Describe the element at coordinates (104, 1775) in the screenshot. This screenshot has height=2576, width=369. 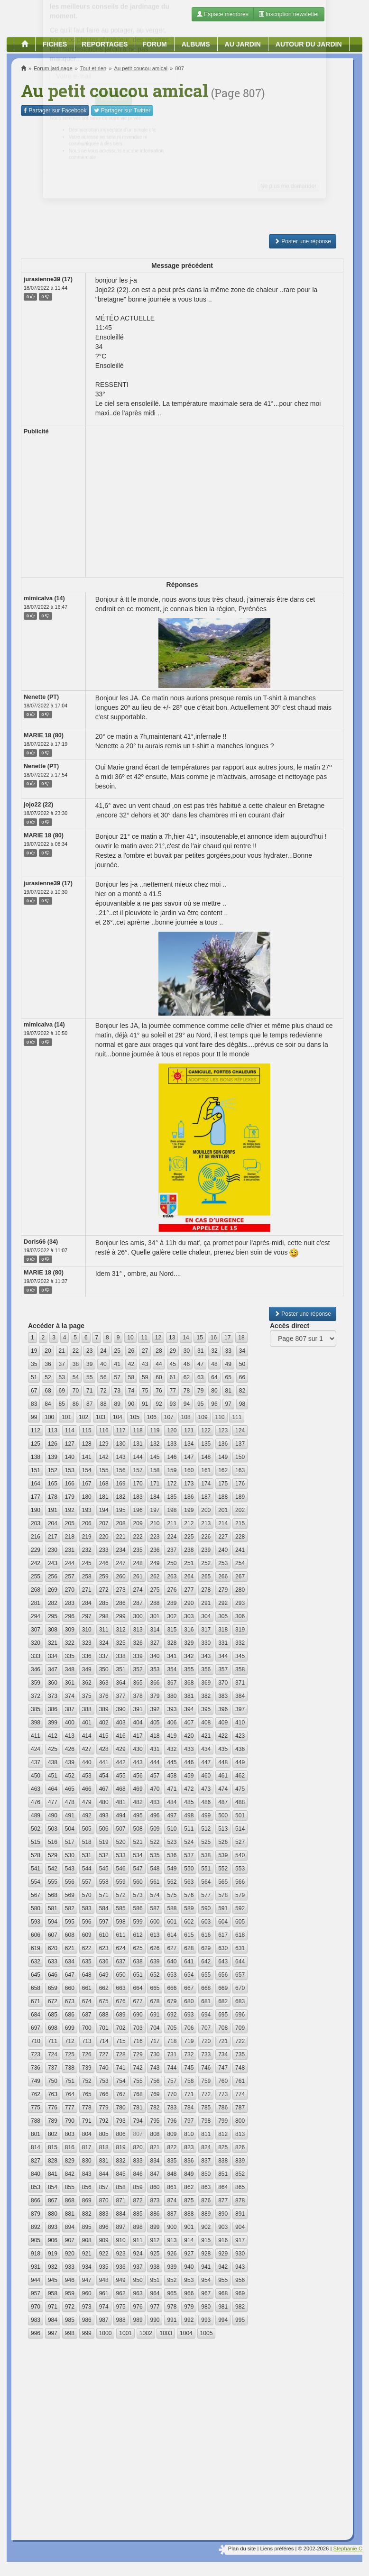
I see `454` at that location.